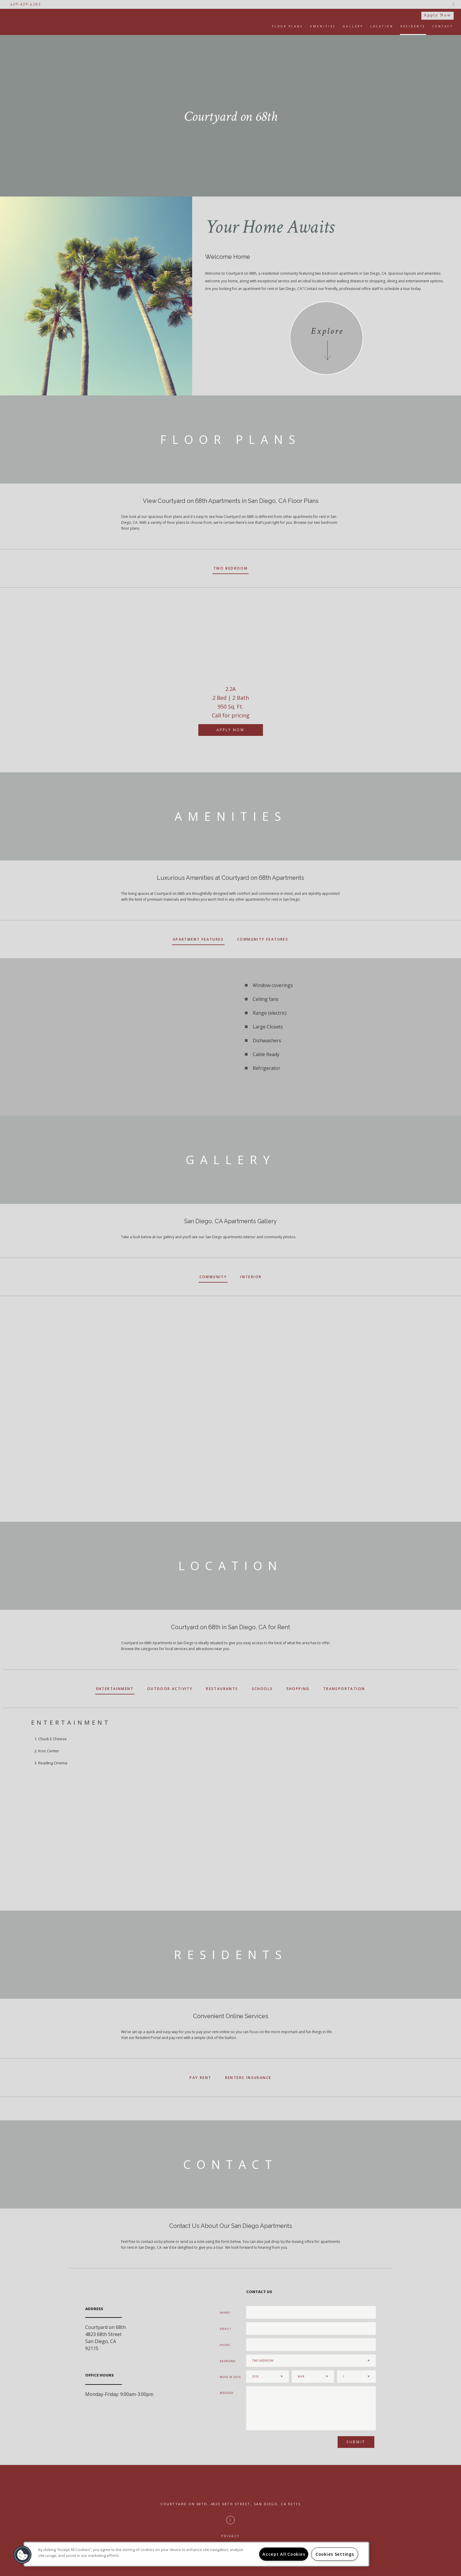 The image size is (461, 2576). What do you see at coordinates (412, 26) in the screenshot?
I see `Residents` at bounding box center [412, 26].